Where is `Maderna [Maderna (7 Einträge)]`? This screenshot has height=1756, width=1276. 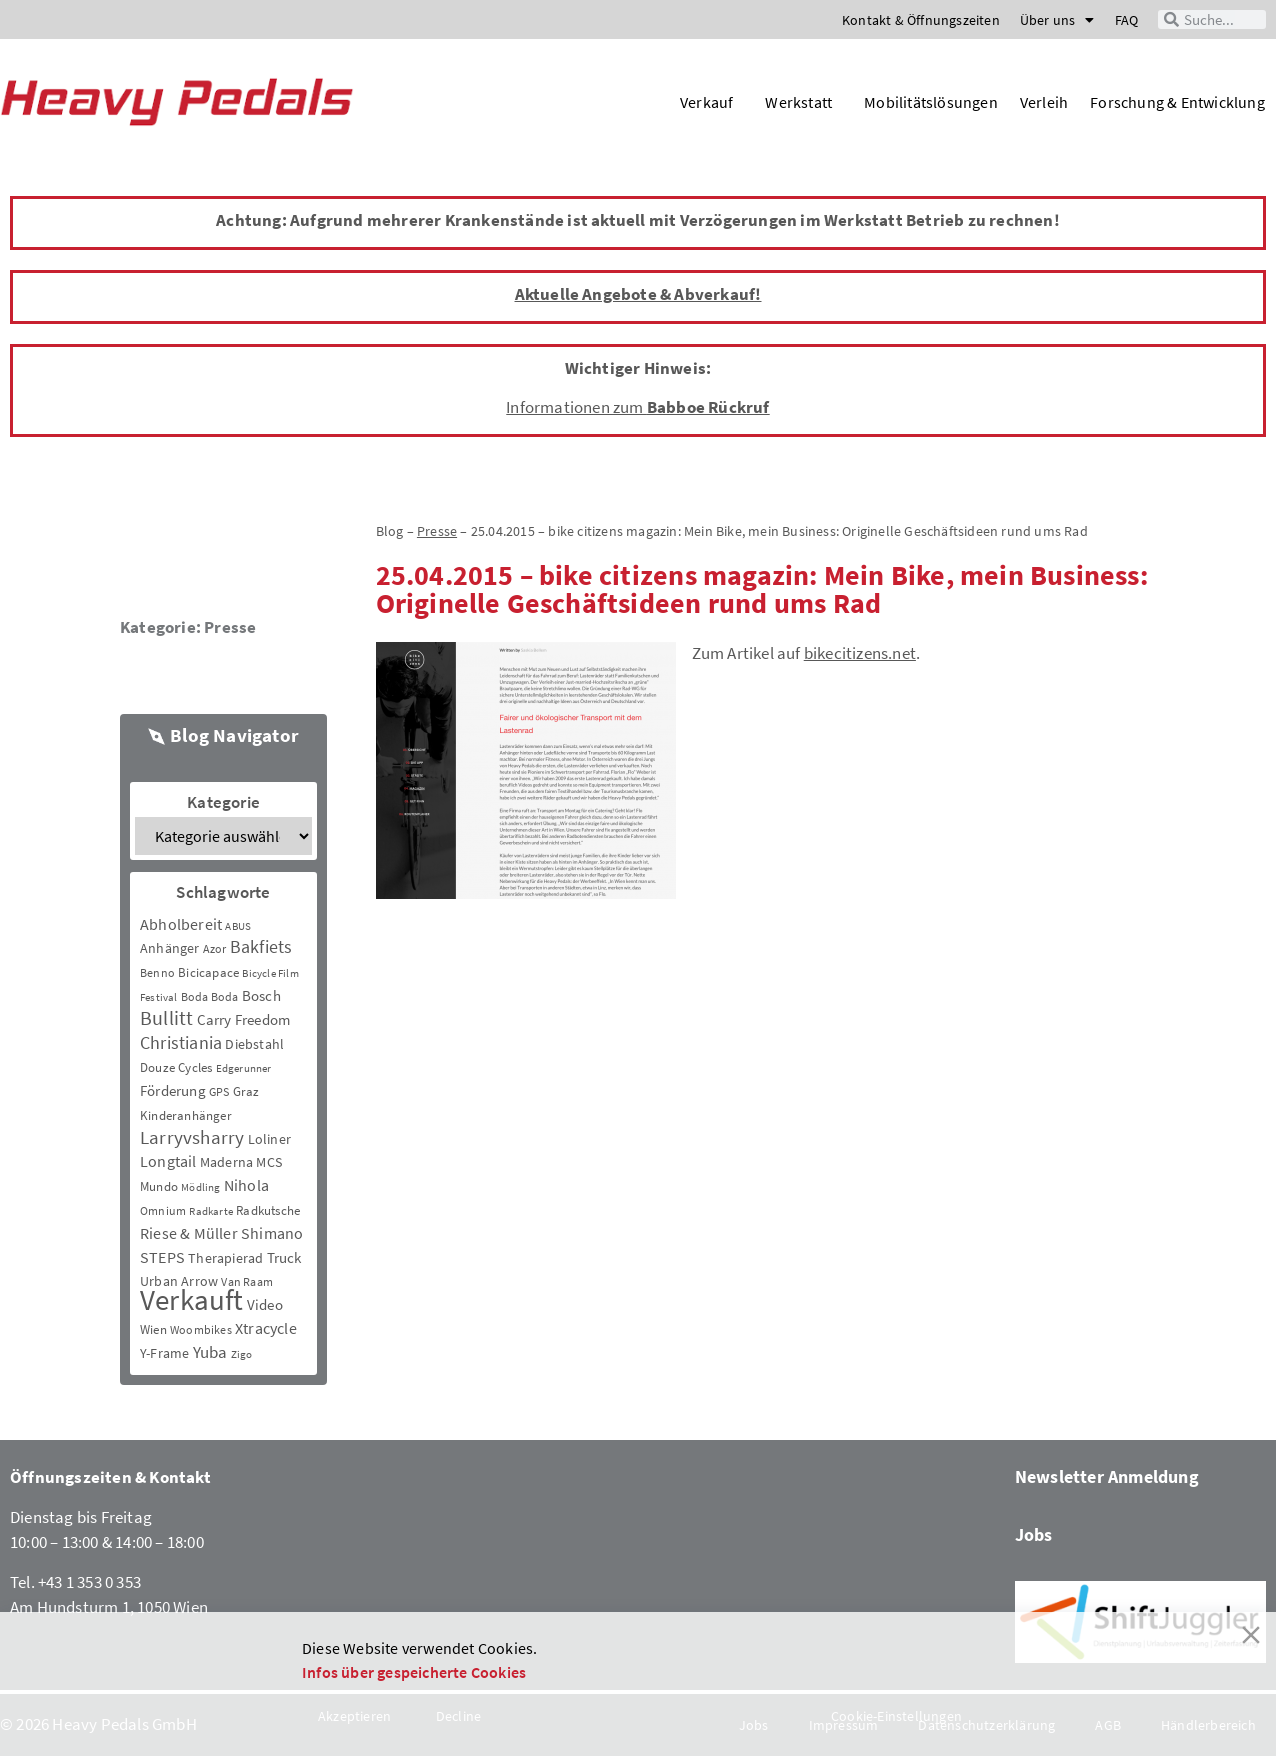
Maderna [Maderna (7 Einträge)] is located at coordinates (226, 1162).